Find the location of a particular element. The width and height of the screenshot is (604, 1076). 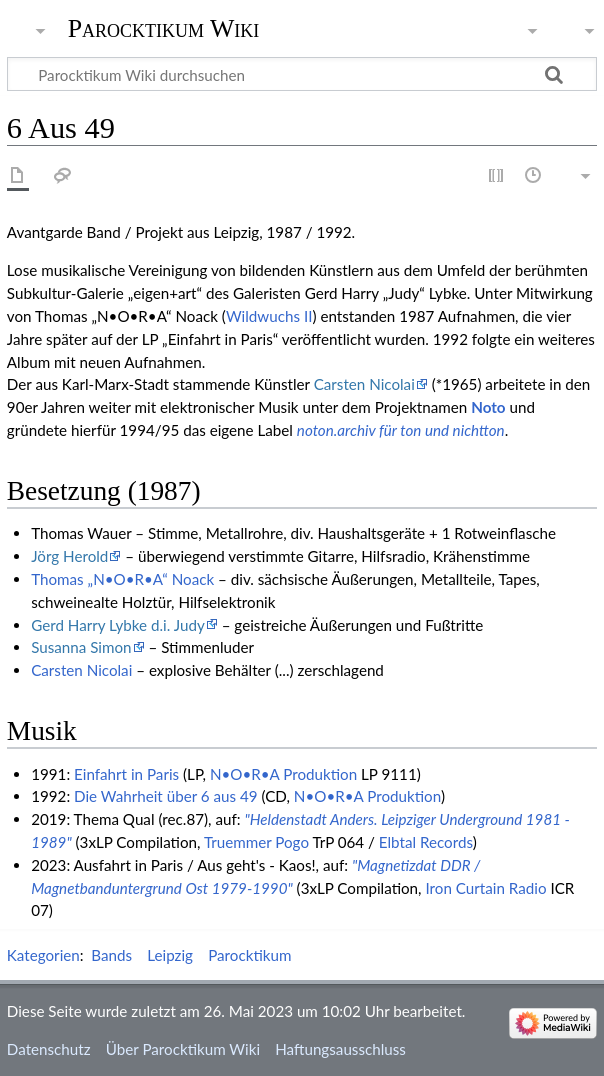

Parocktikum is located at coordinates (249, 955).